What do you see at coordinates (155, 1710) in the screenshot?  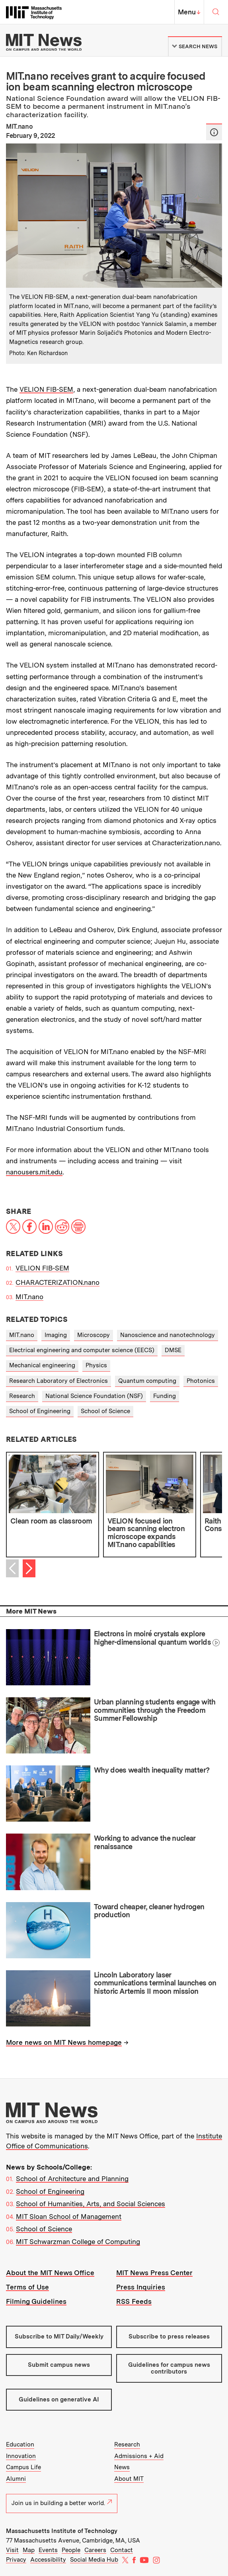 I see `Urban planning students engage with communities through the Freedom Summer Fellowship` at bounding box center [155, 1710].